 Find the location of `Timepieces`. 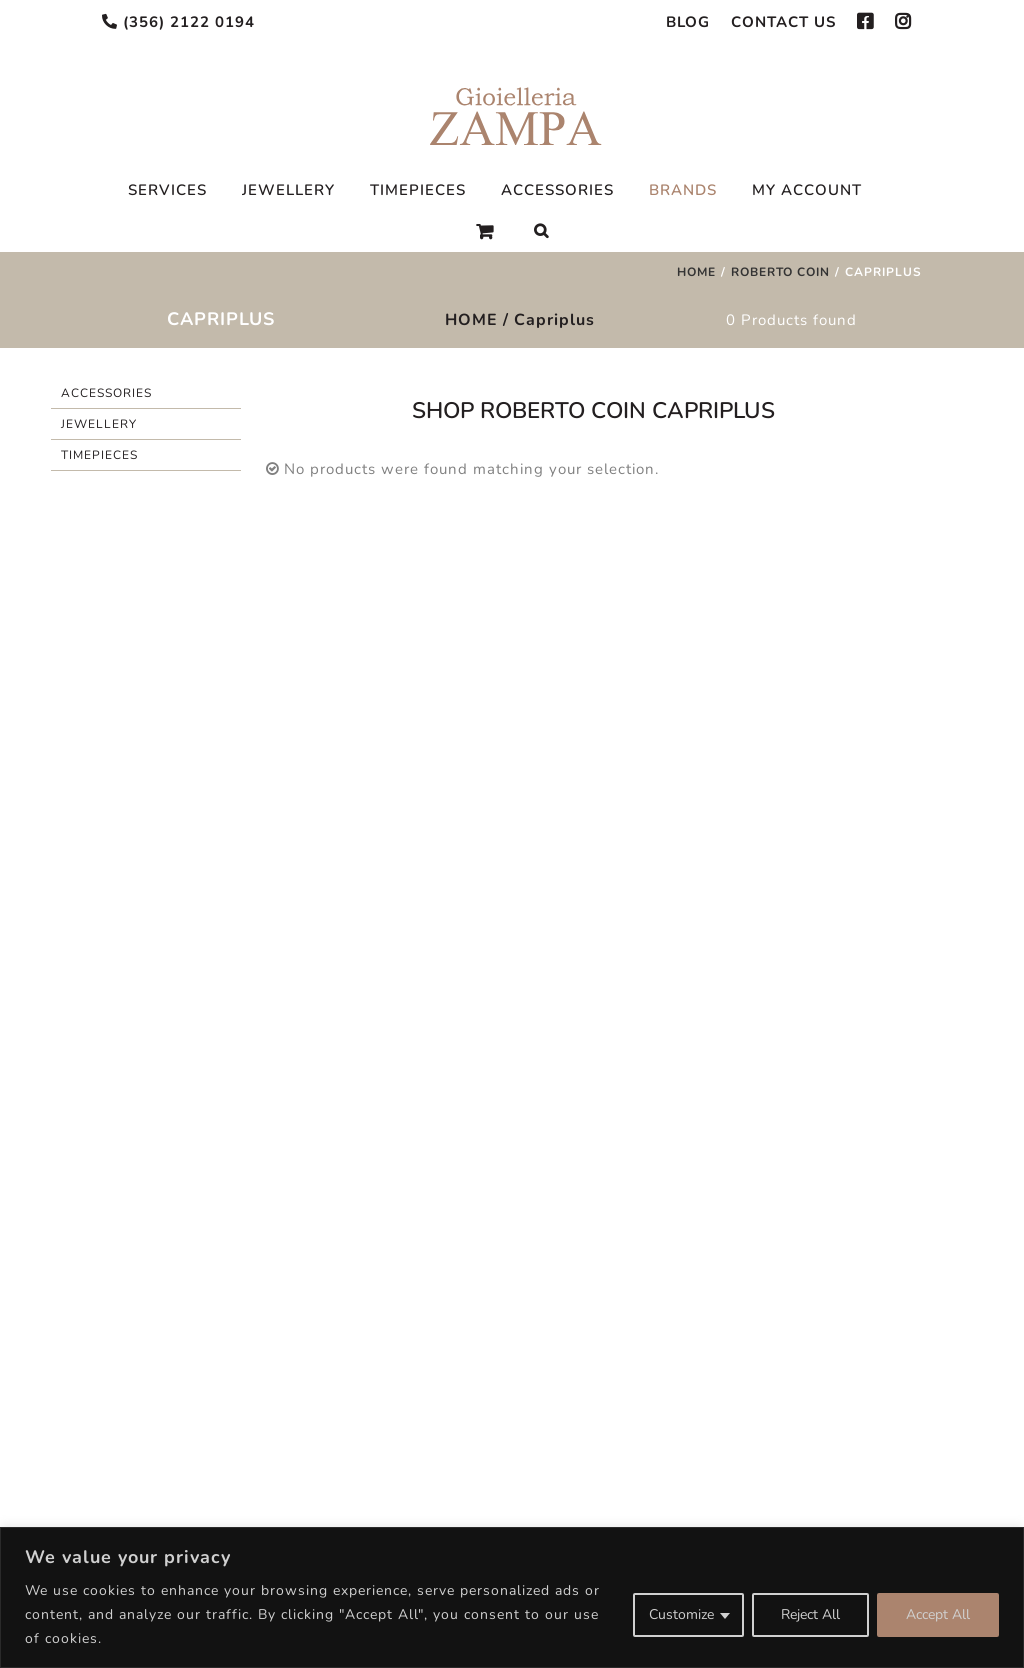

Timepieces is located at coordinates (99, 455).